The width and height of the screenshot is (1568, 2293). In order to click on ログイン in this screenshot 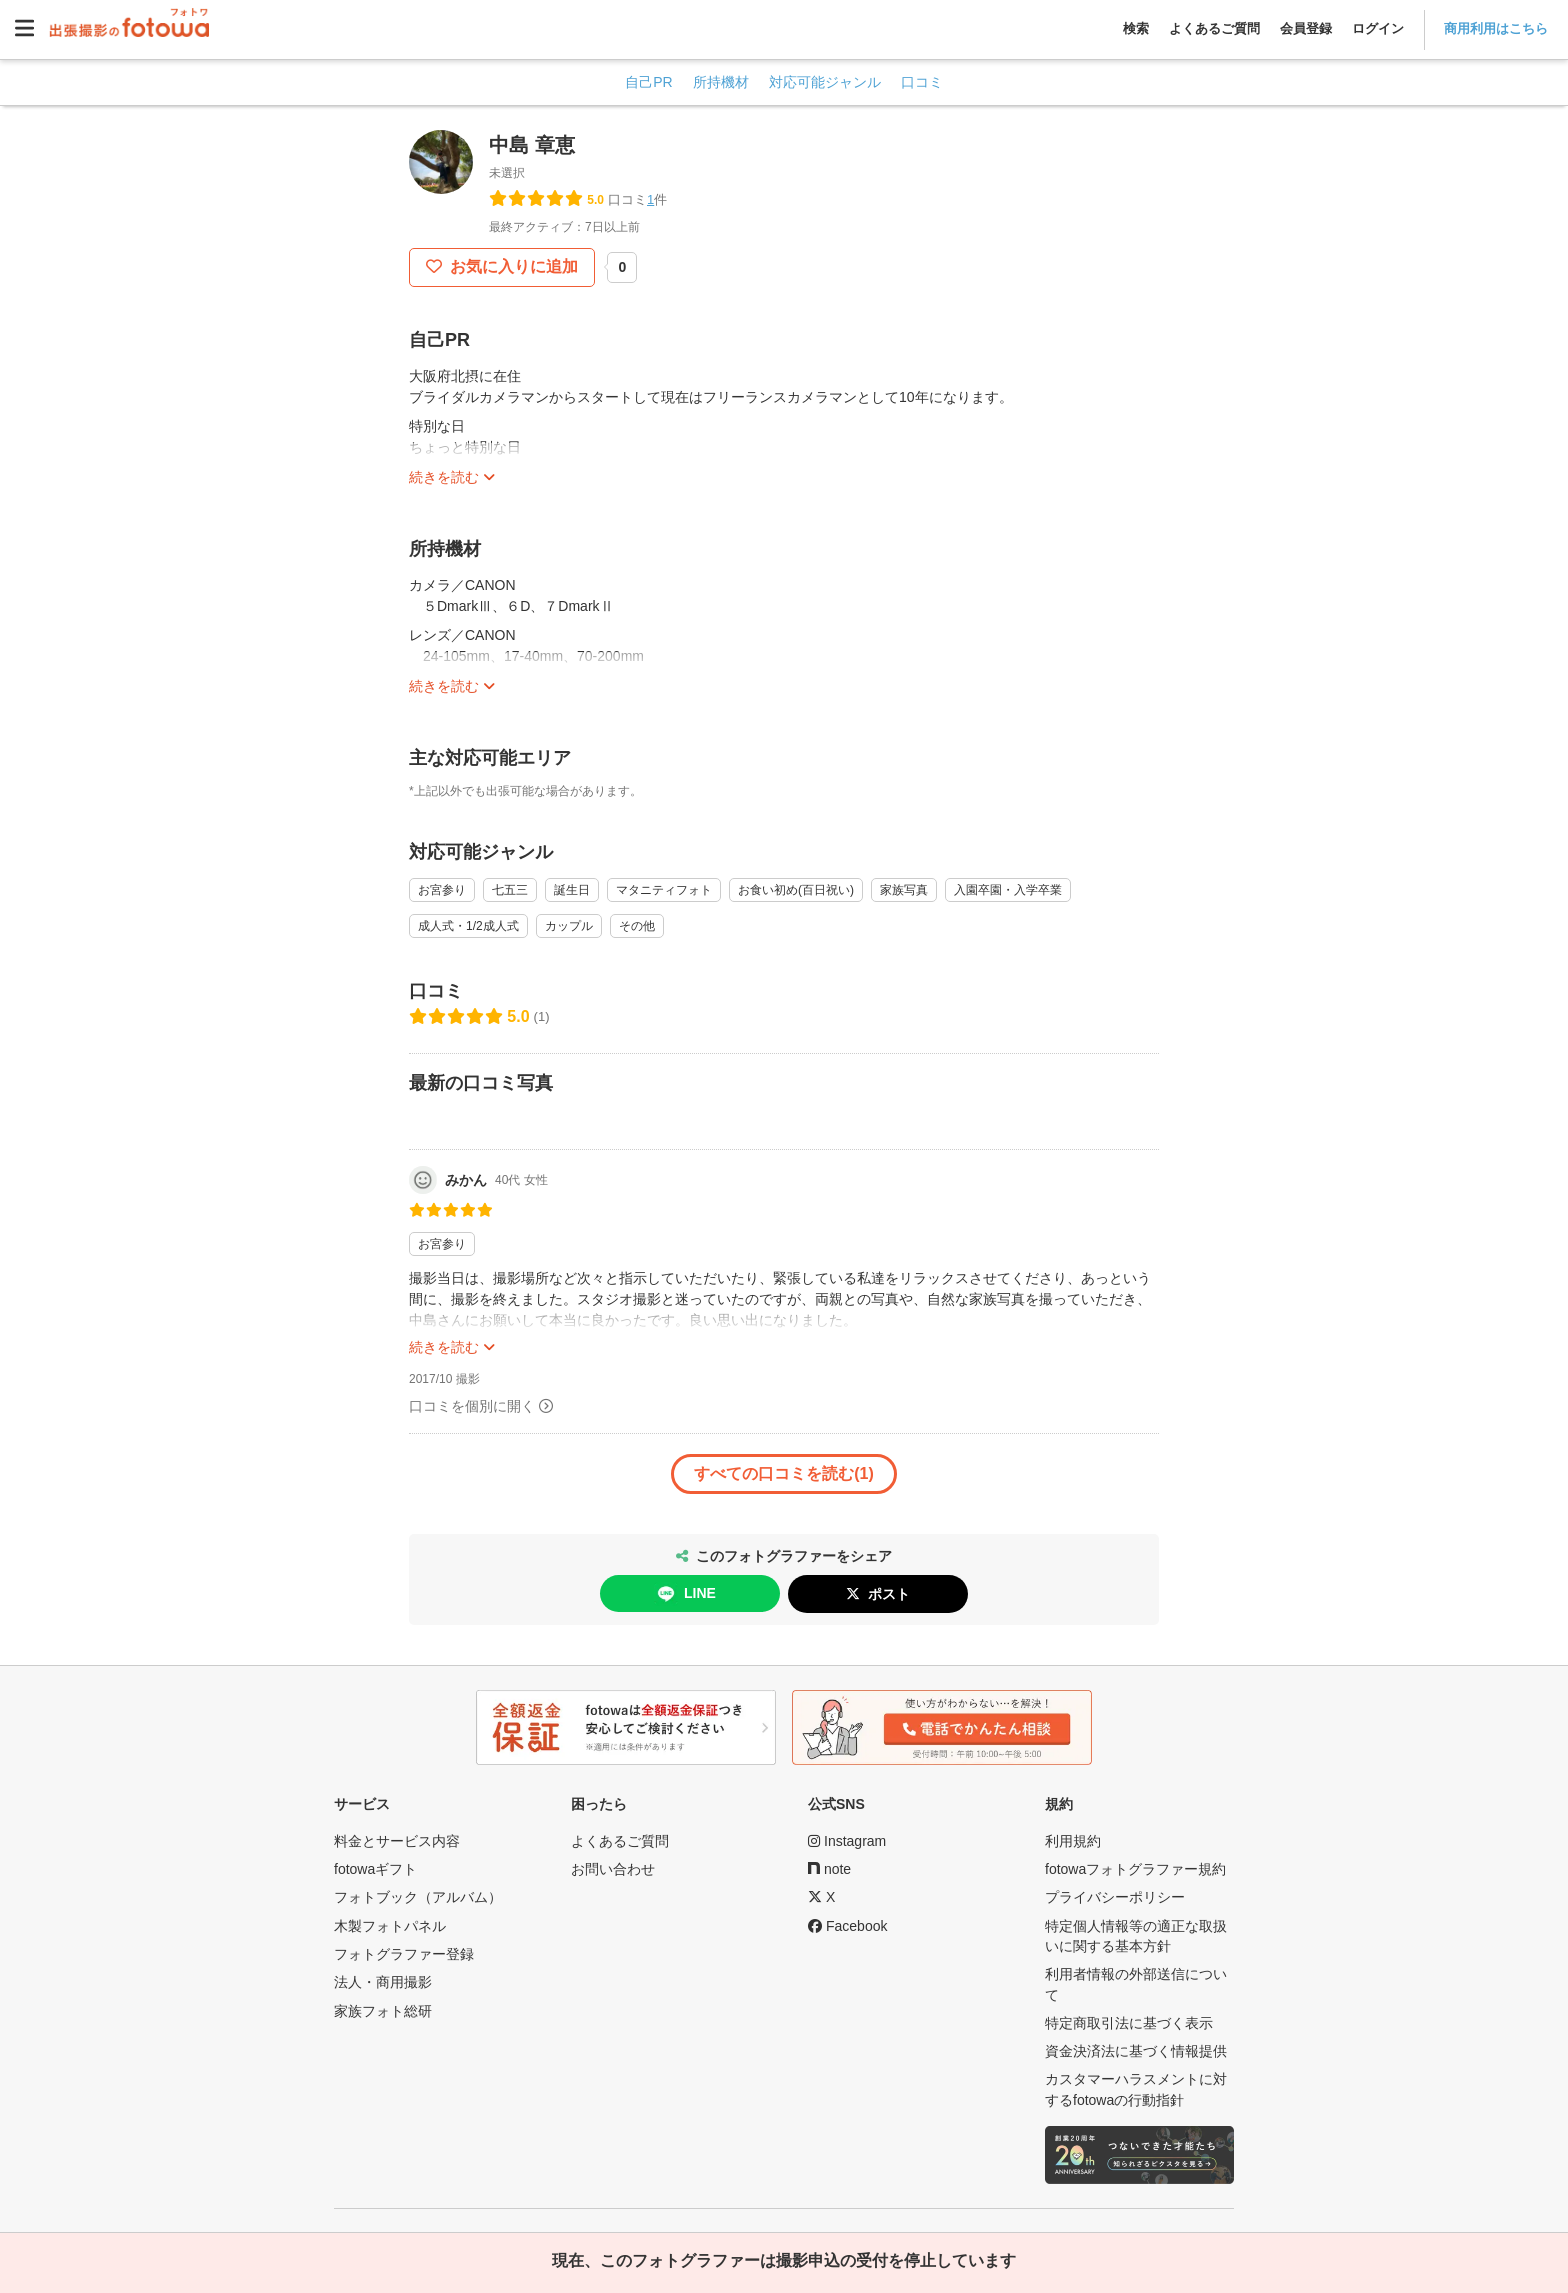, I will do `click(1378, 28)`.